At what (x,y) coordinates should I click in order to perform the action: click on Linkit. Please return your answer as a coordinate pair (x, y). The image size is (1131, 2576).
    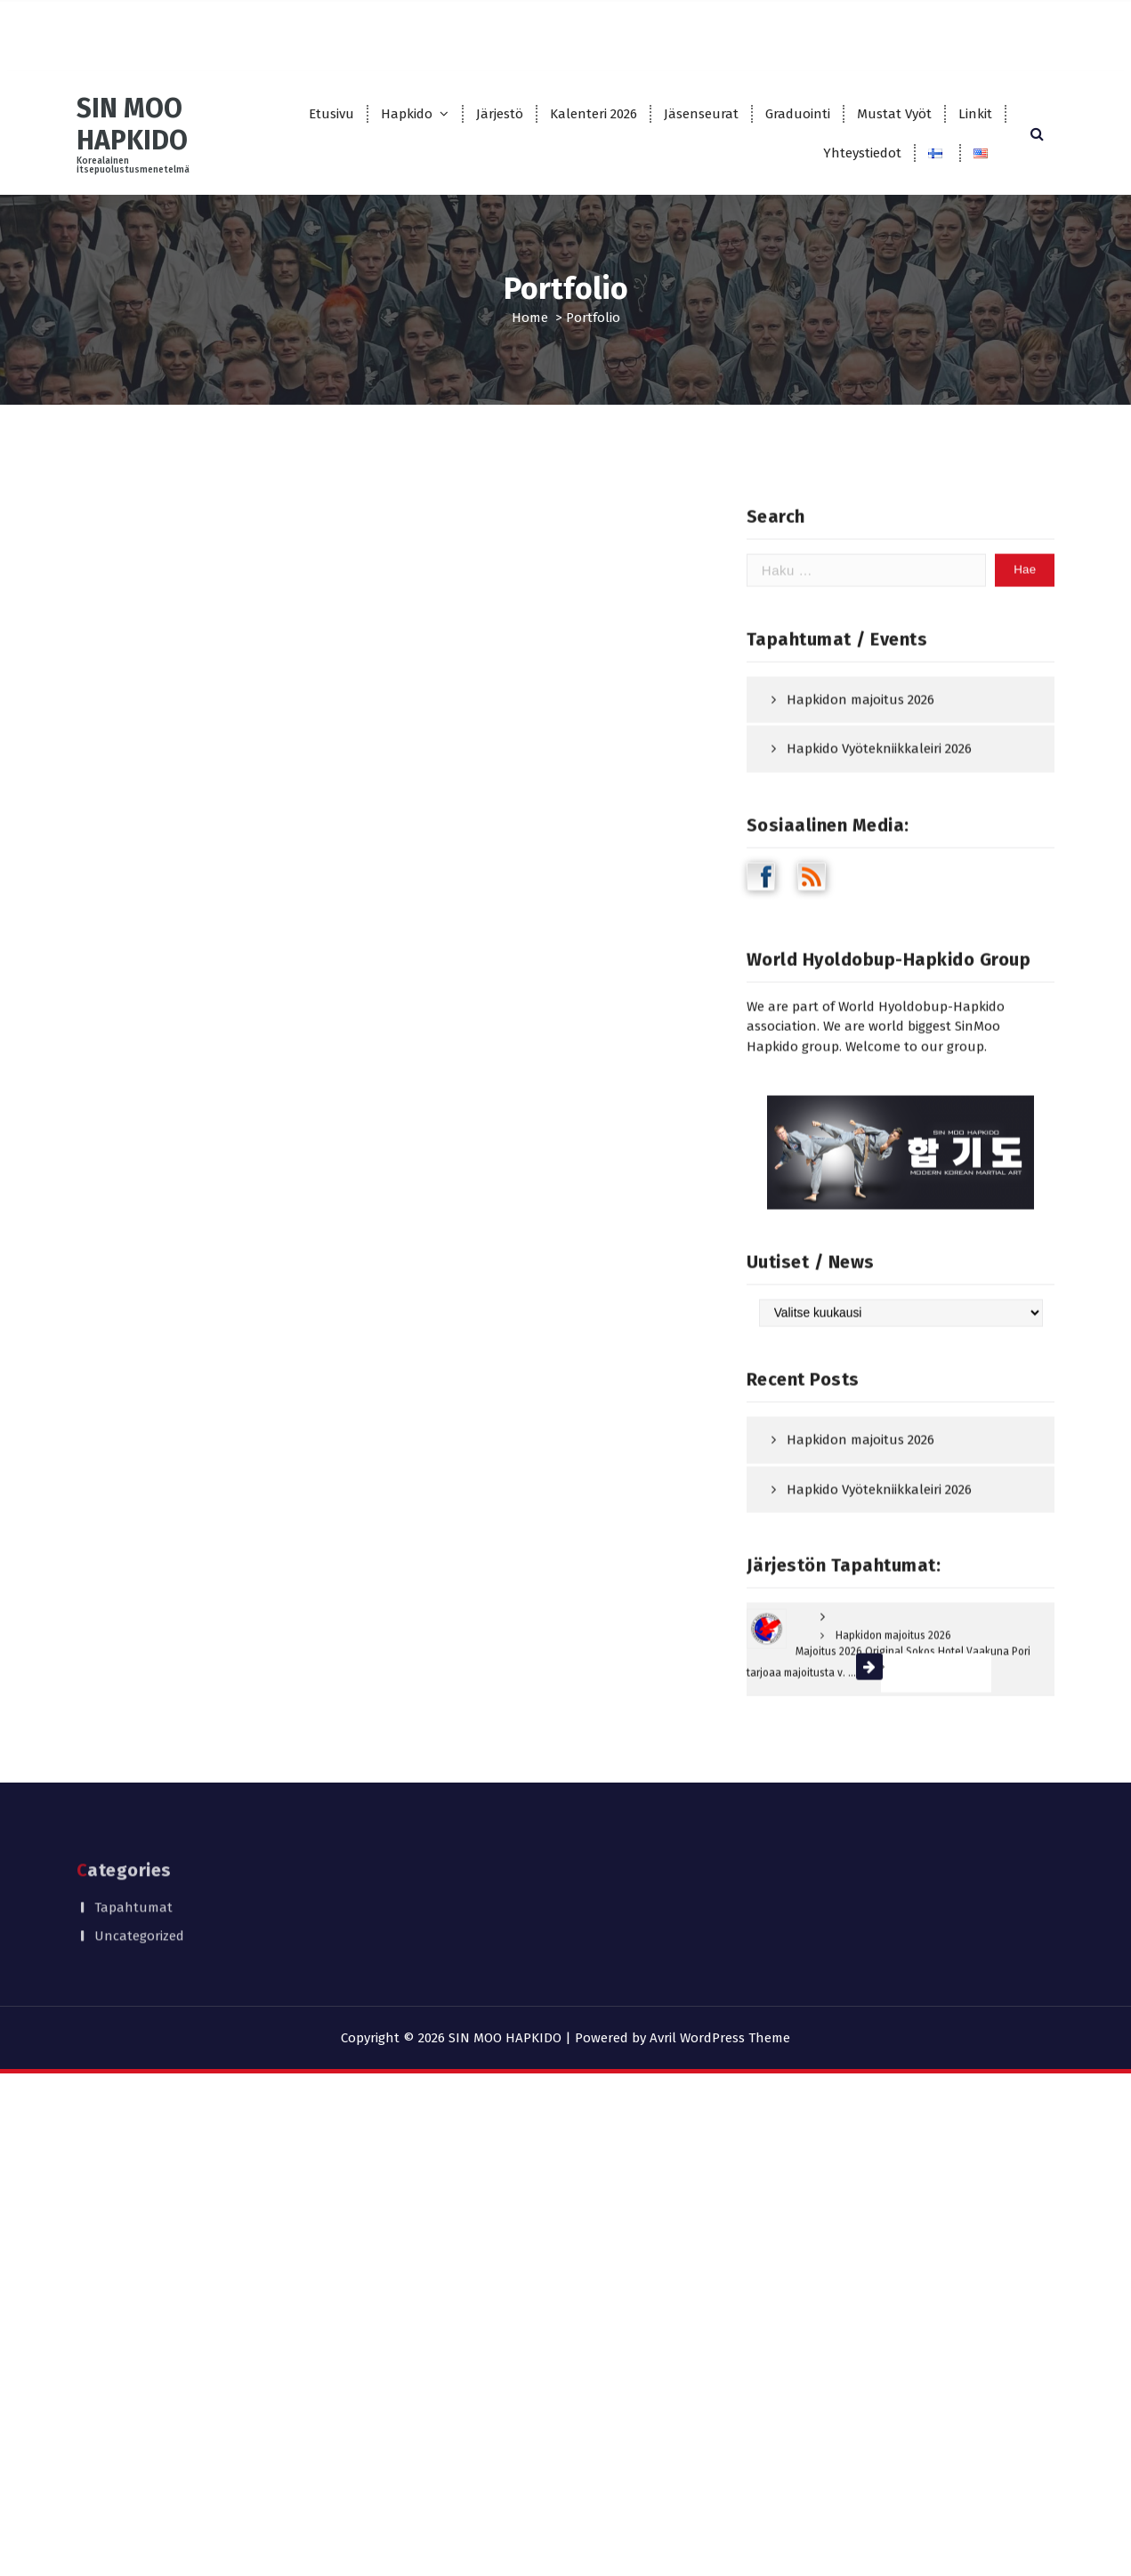
    Looking at the image, I should click on (975, 114).